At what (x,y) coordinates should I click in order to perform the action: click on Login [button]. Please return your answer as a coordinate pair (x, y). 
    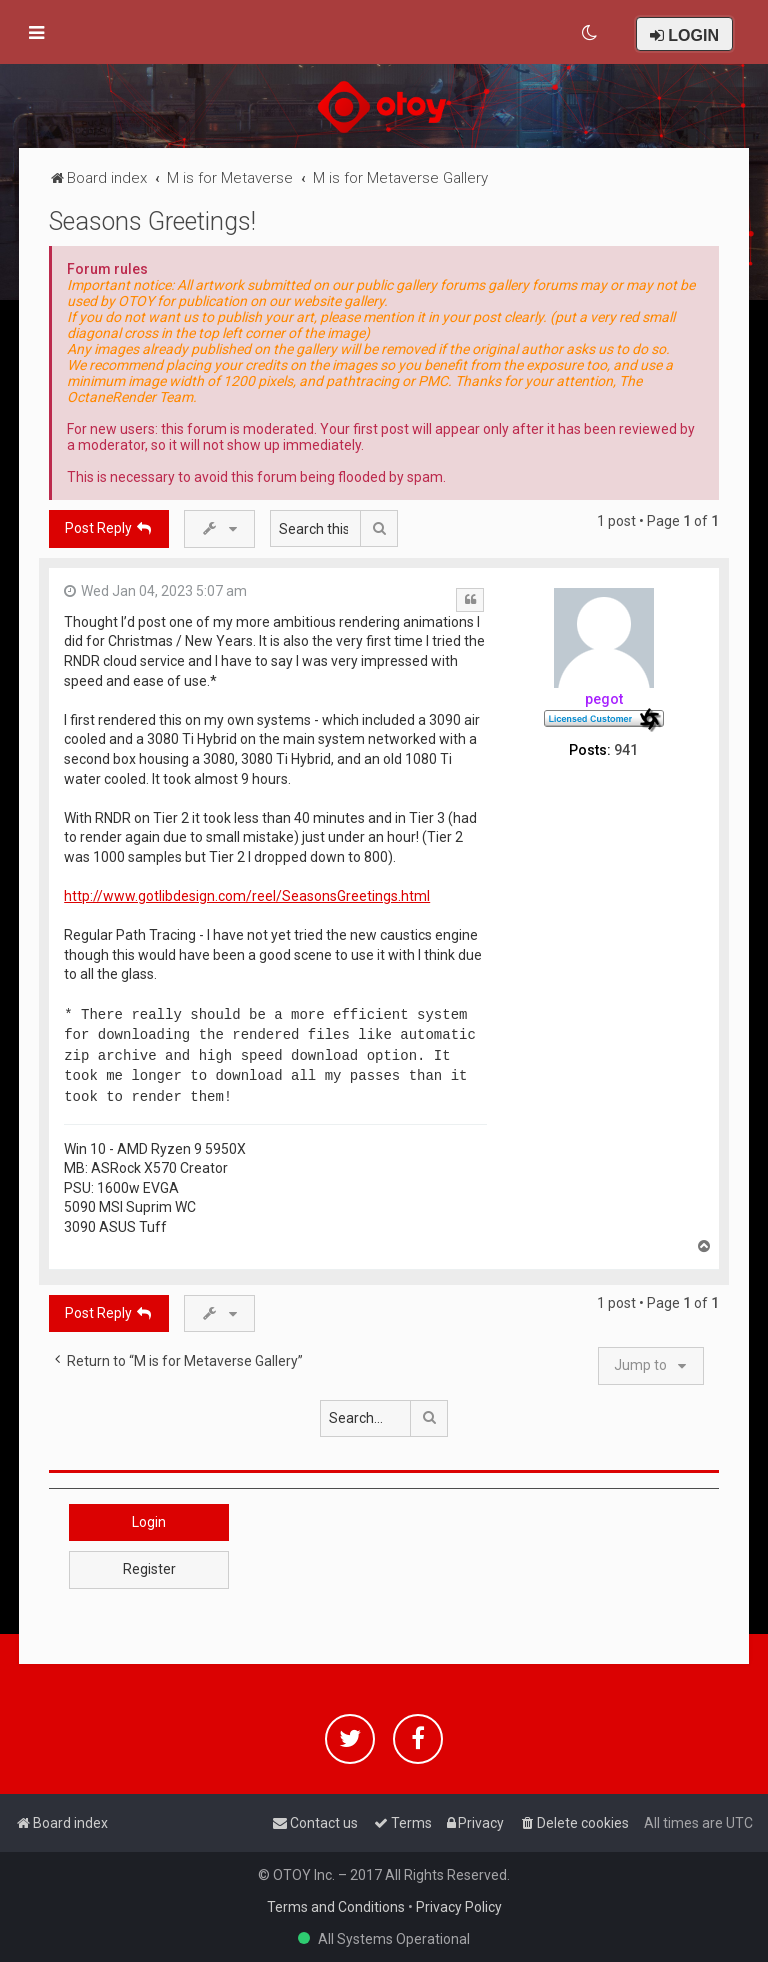
    Looking at the image, I should click on (149, 1522).